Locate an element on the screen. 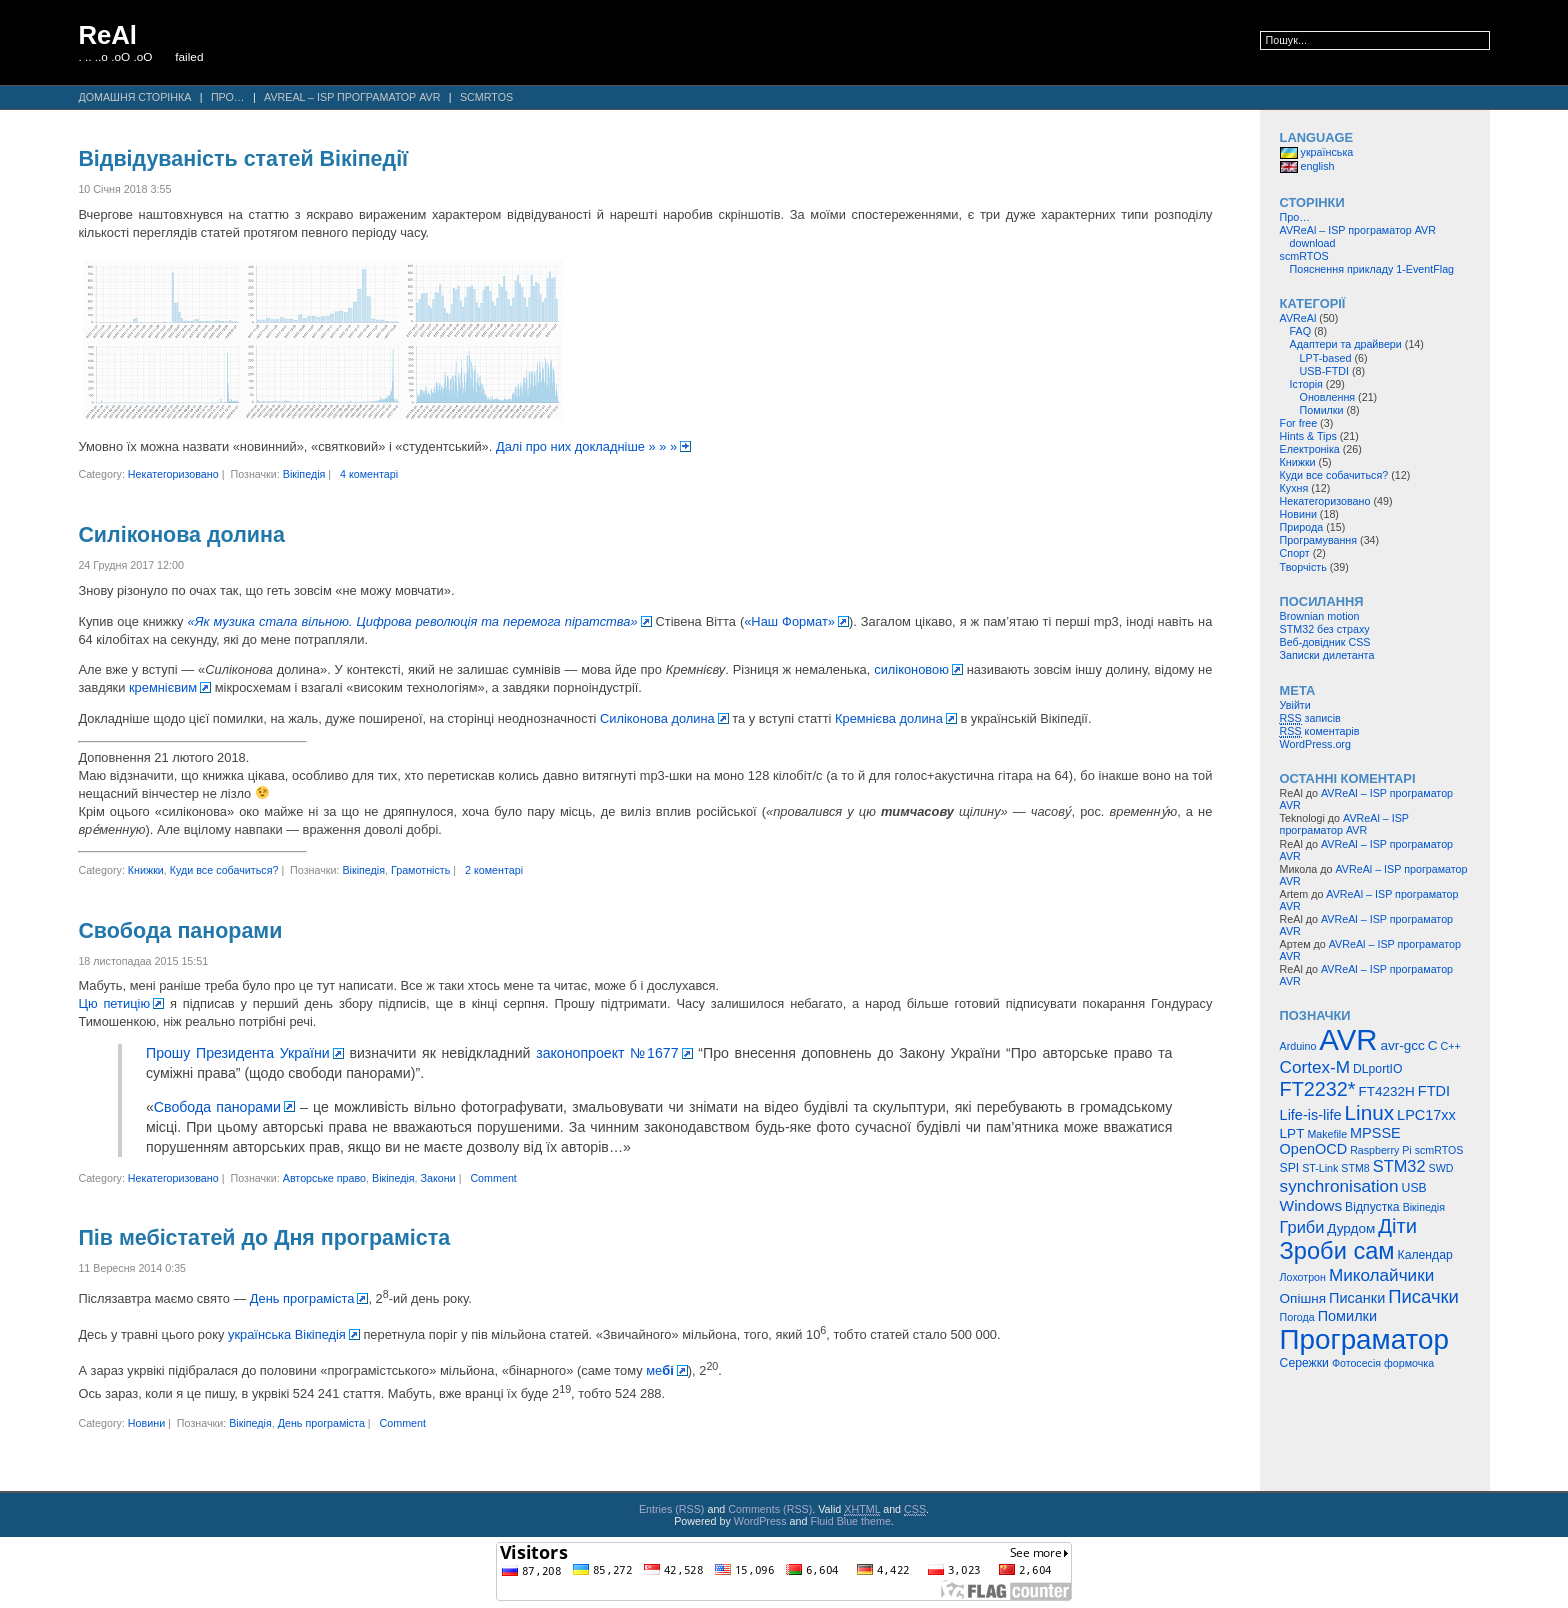 Image resolution: width=1568 pixels, height=1608 pixels. Cortex-M [Cortex-M (10 елементів)] is located at coordinates (1315, 1067).